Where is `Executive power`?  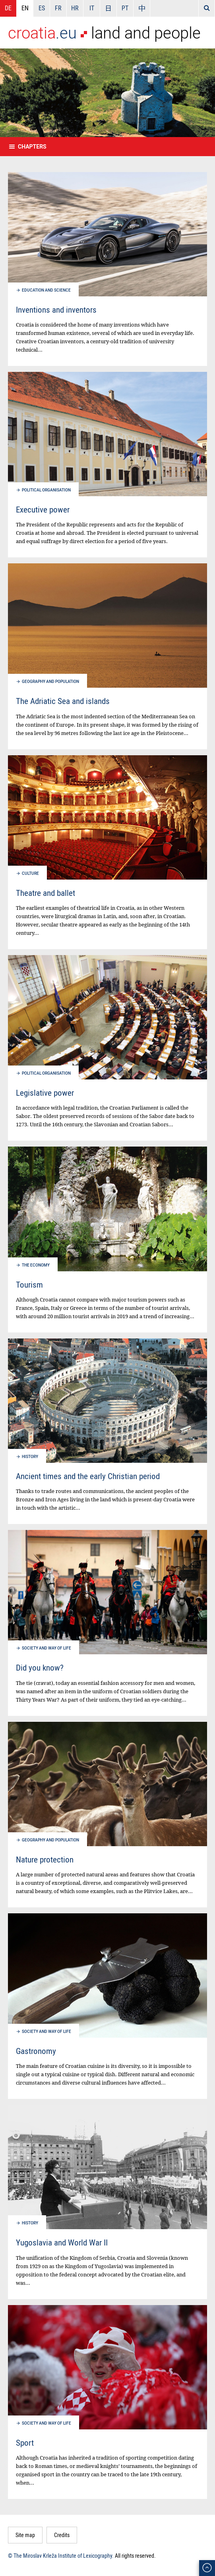
Executive power is located at coordinates (43, 509).